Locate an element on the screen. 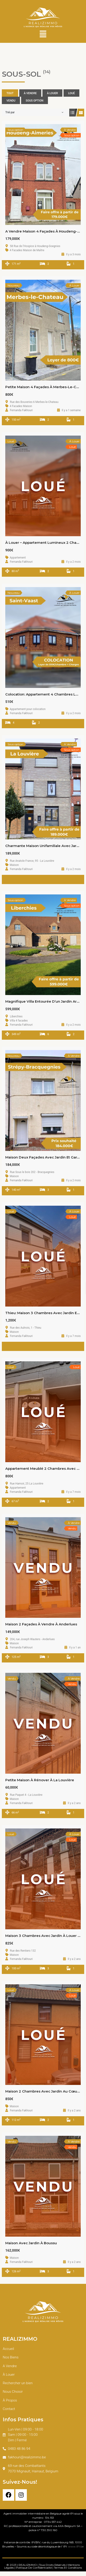 This screenshot has width=86, height=2576. © 2023 | REALIZIMMO | Tous droits réservés | Mentions légales | Politique de confidentialité | Termes et conditions is located at coordinates (43, 2566).